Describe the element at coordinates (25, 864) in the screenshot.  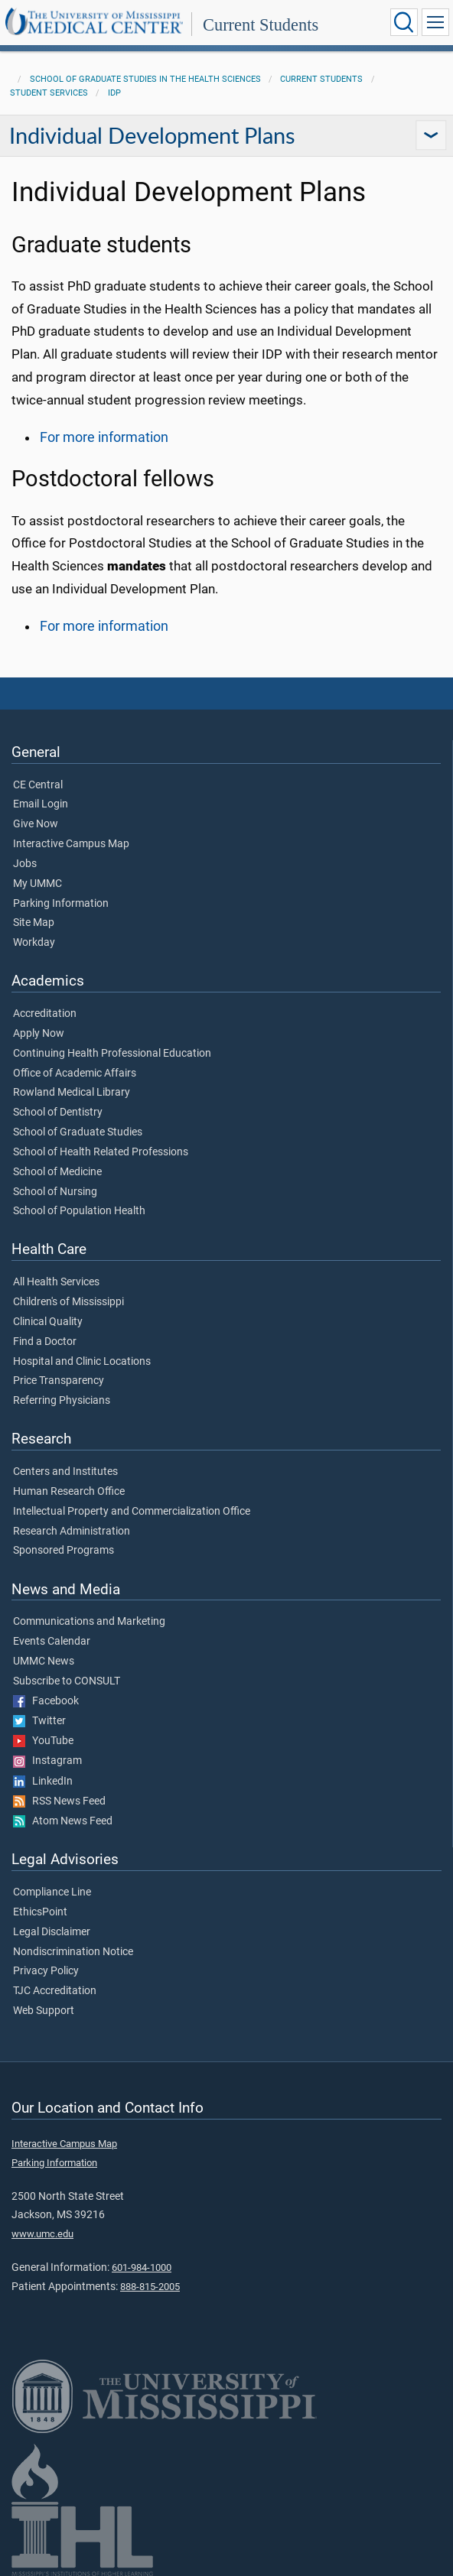
I see `Jobs` at that location.